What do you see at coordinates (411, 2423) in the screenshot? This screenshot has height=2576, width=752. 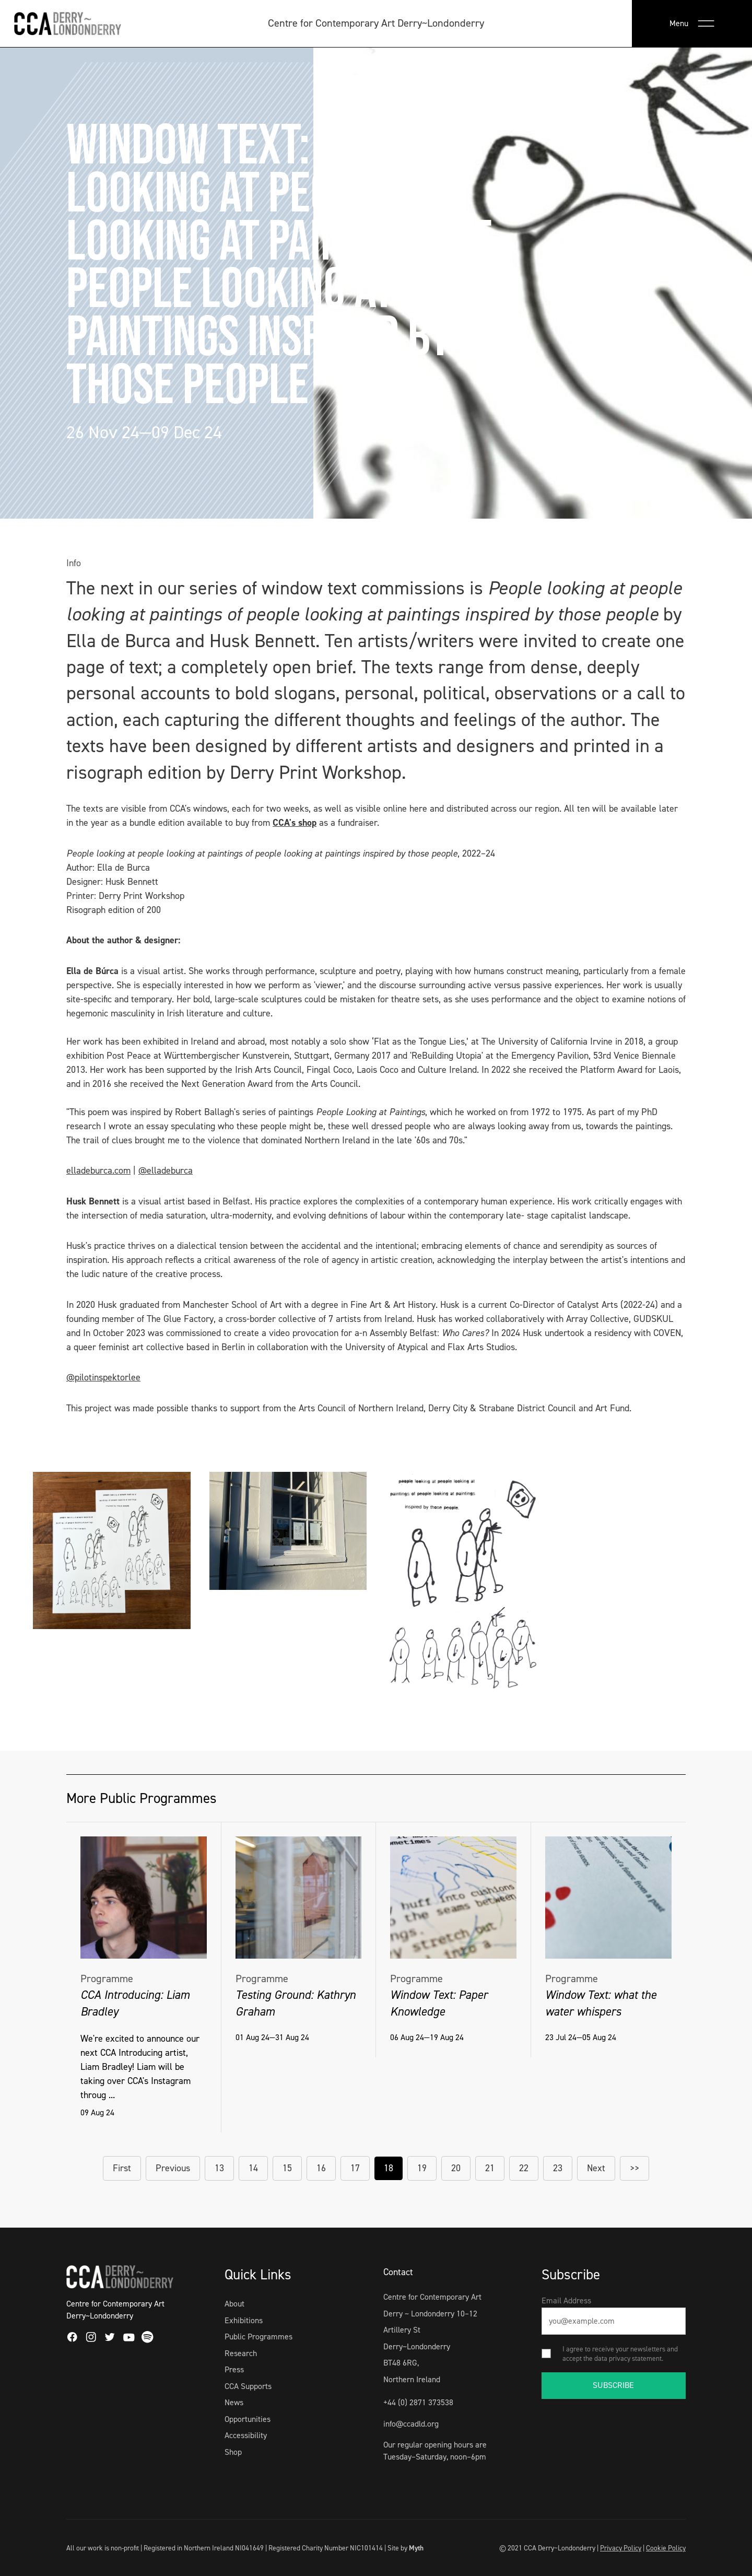 I see `info@ccadld.org` at bounding box center [411, 2423].